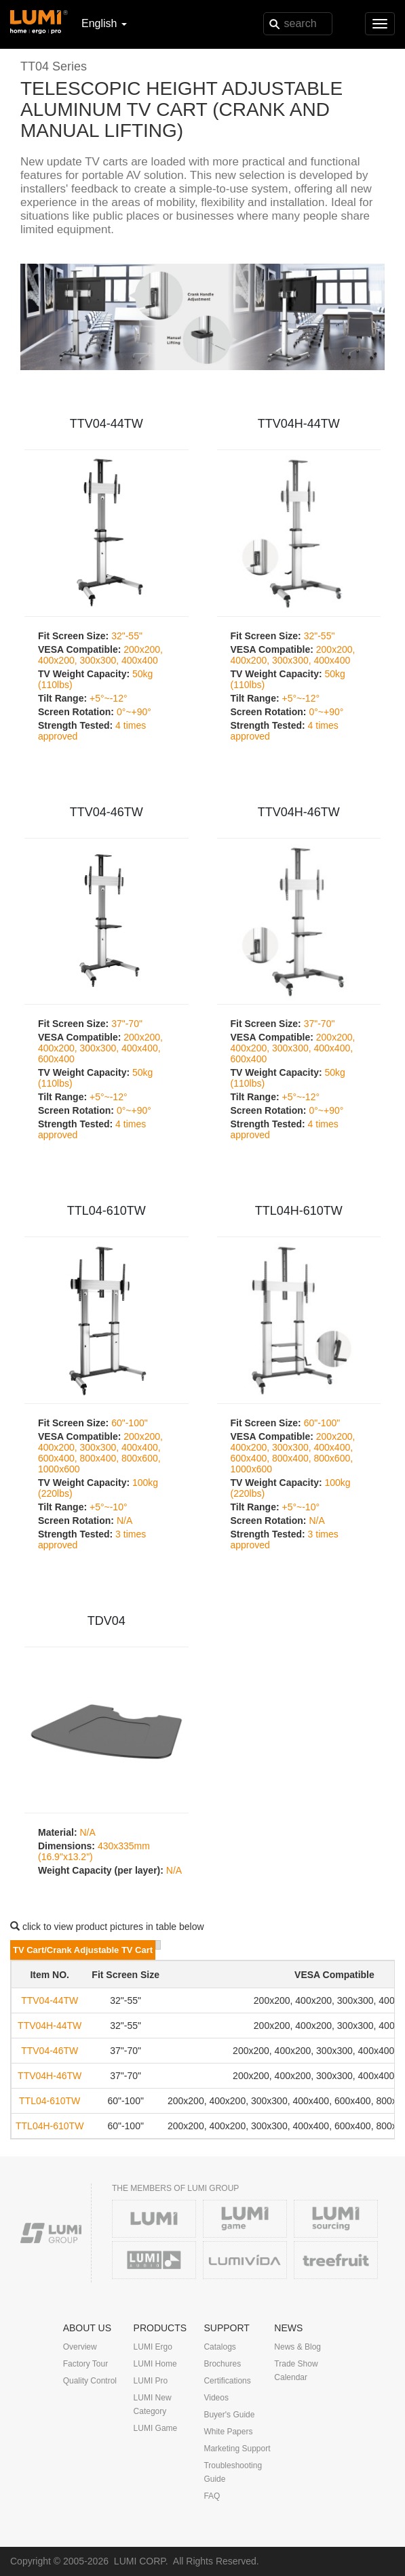  Describe the element at coordinates (233, 2472) in the screenshot. I see `Troubleshooting Guide` at that location.